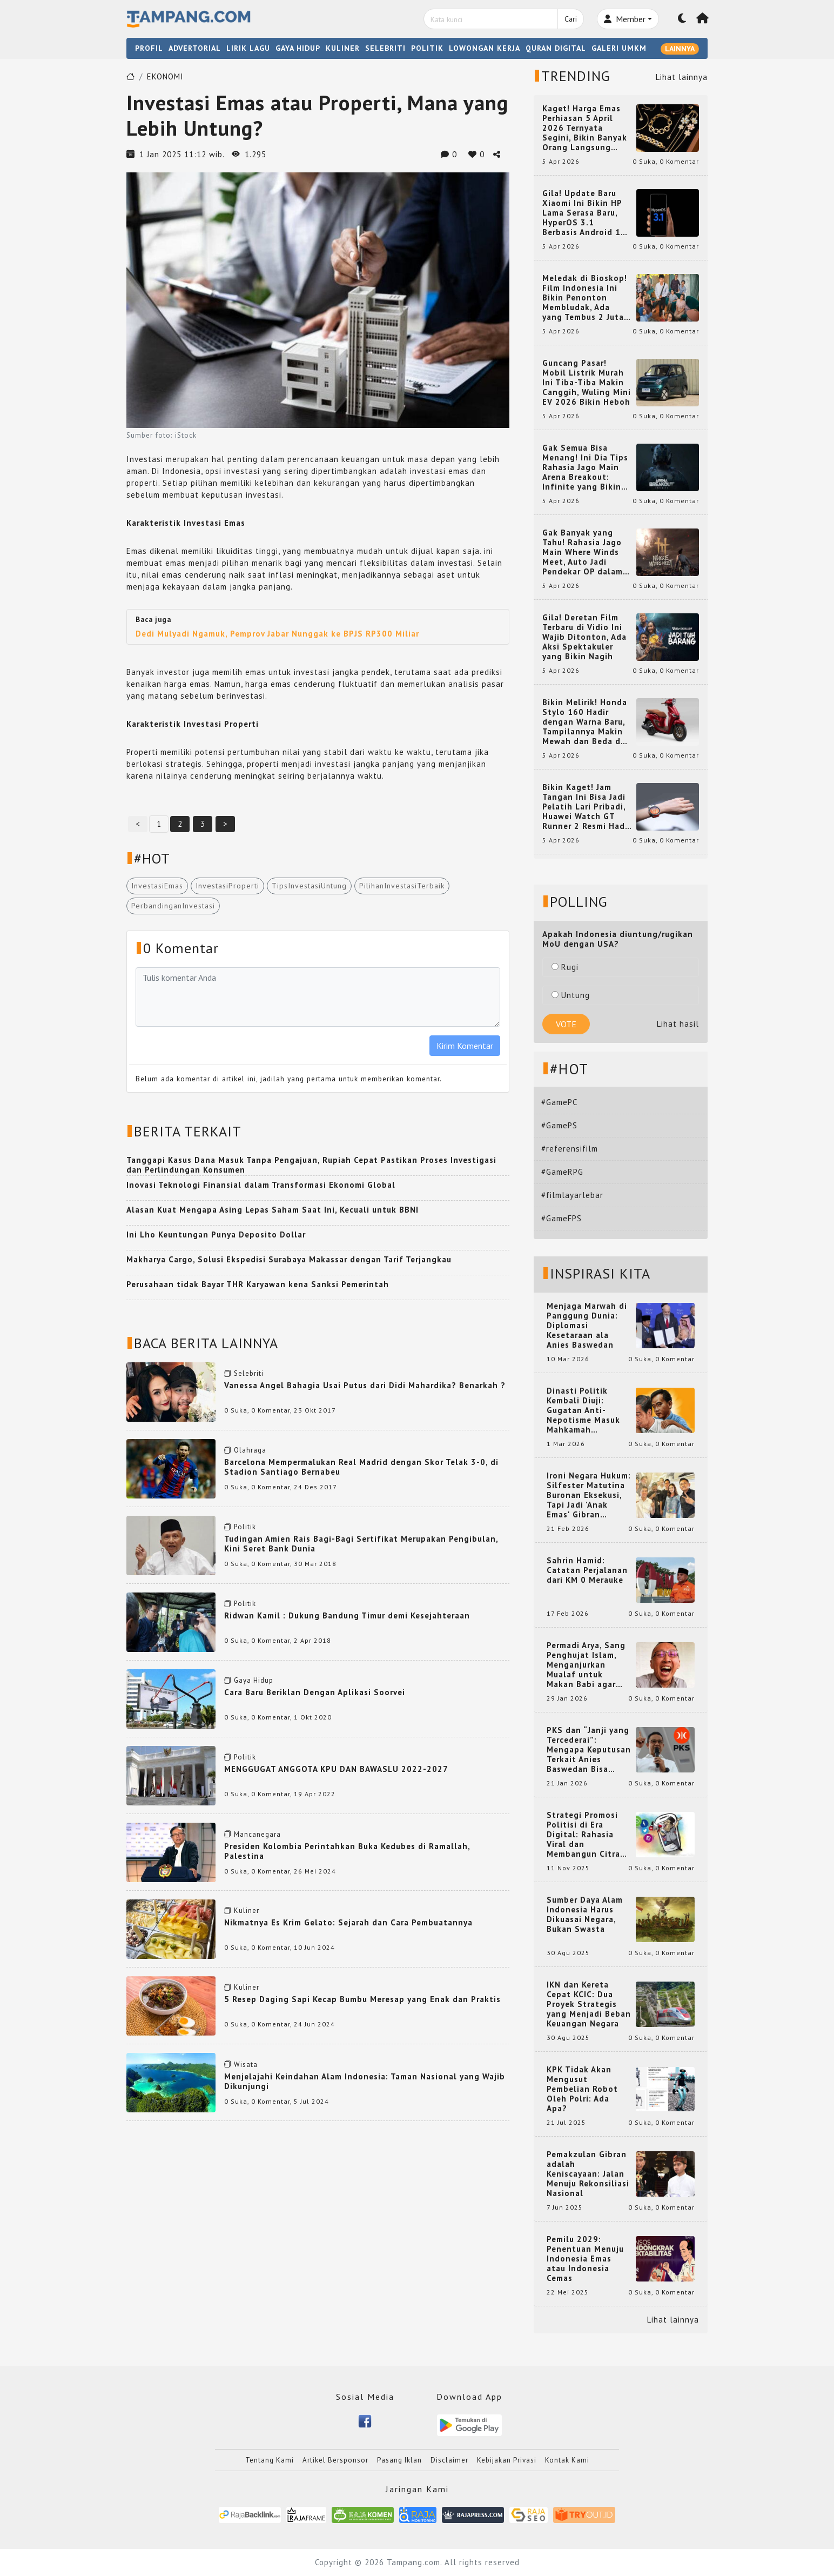 Image resolution: width=834 pixels, height=2576 pixels. What do you see at coordinates (569, 1148) in the screenshot?
I see `#referensifilm` at bounding box center [569, 1148].